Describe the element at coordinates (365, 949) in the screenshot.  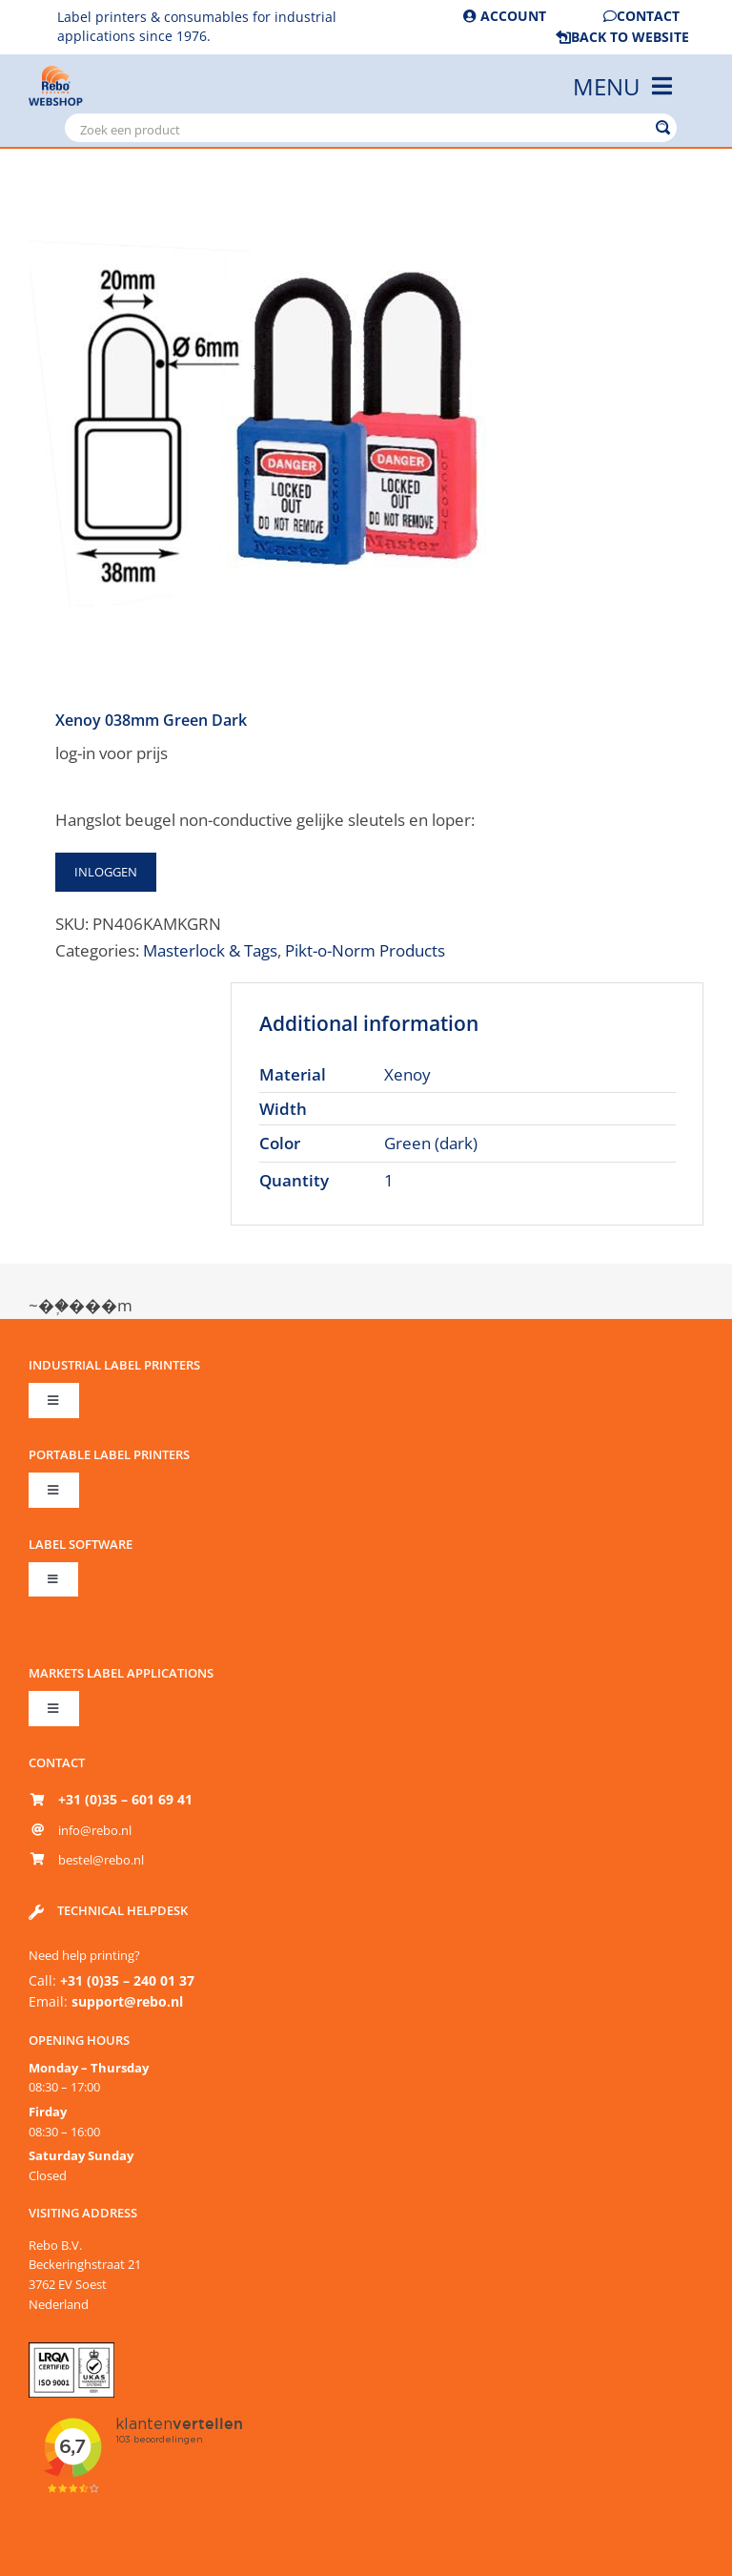
I see `Pikt-o-Norm Products` at that location.